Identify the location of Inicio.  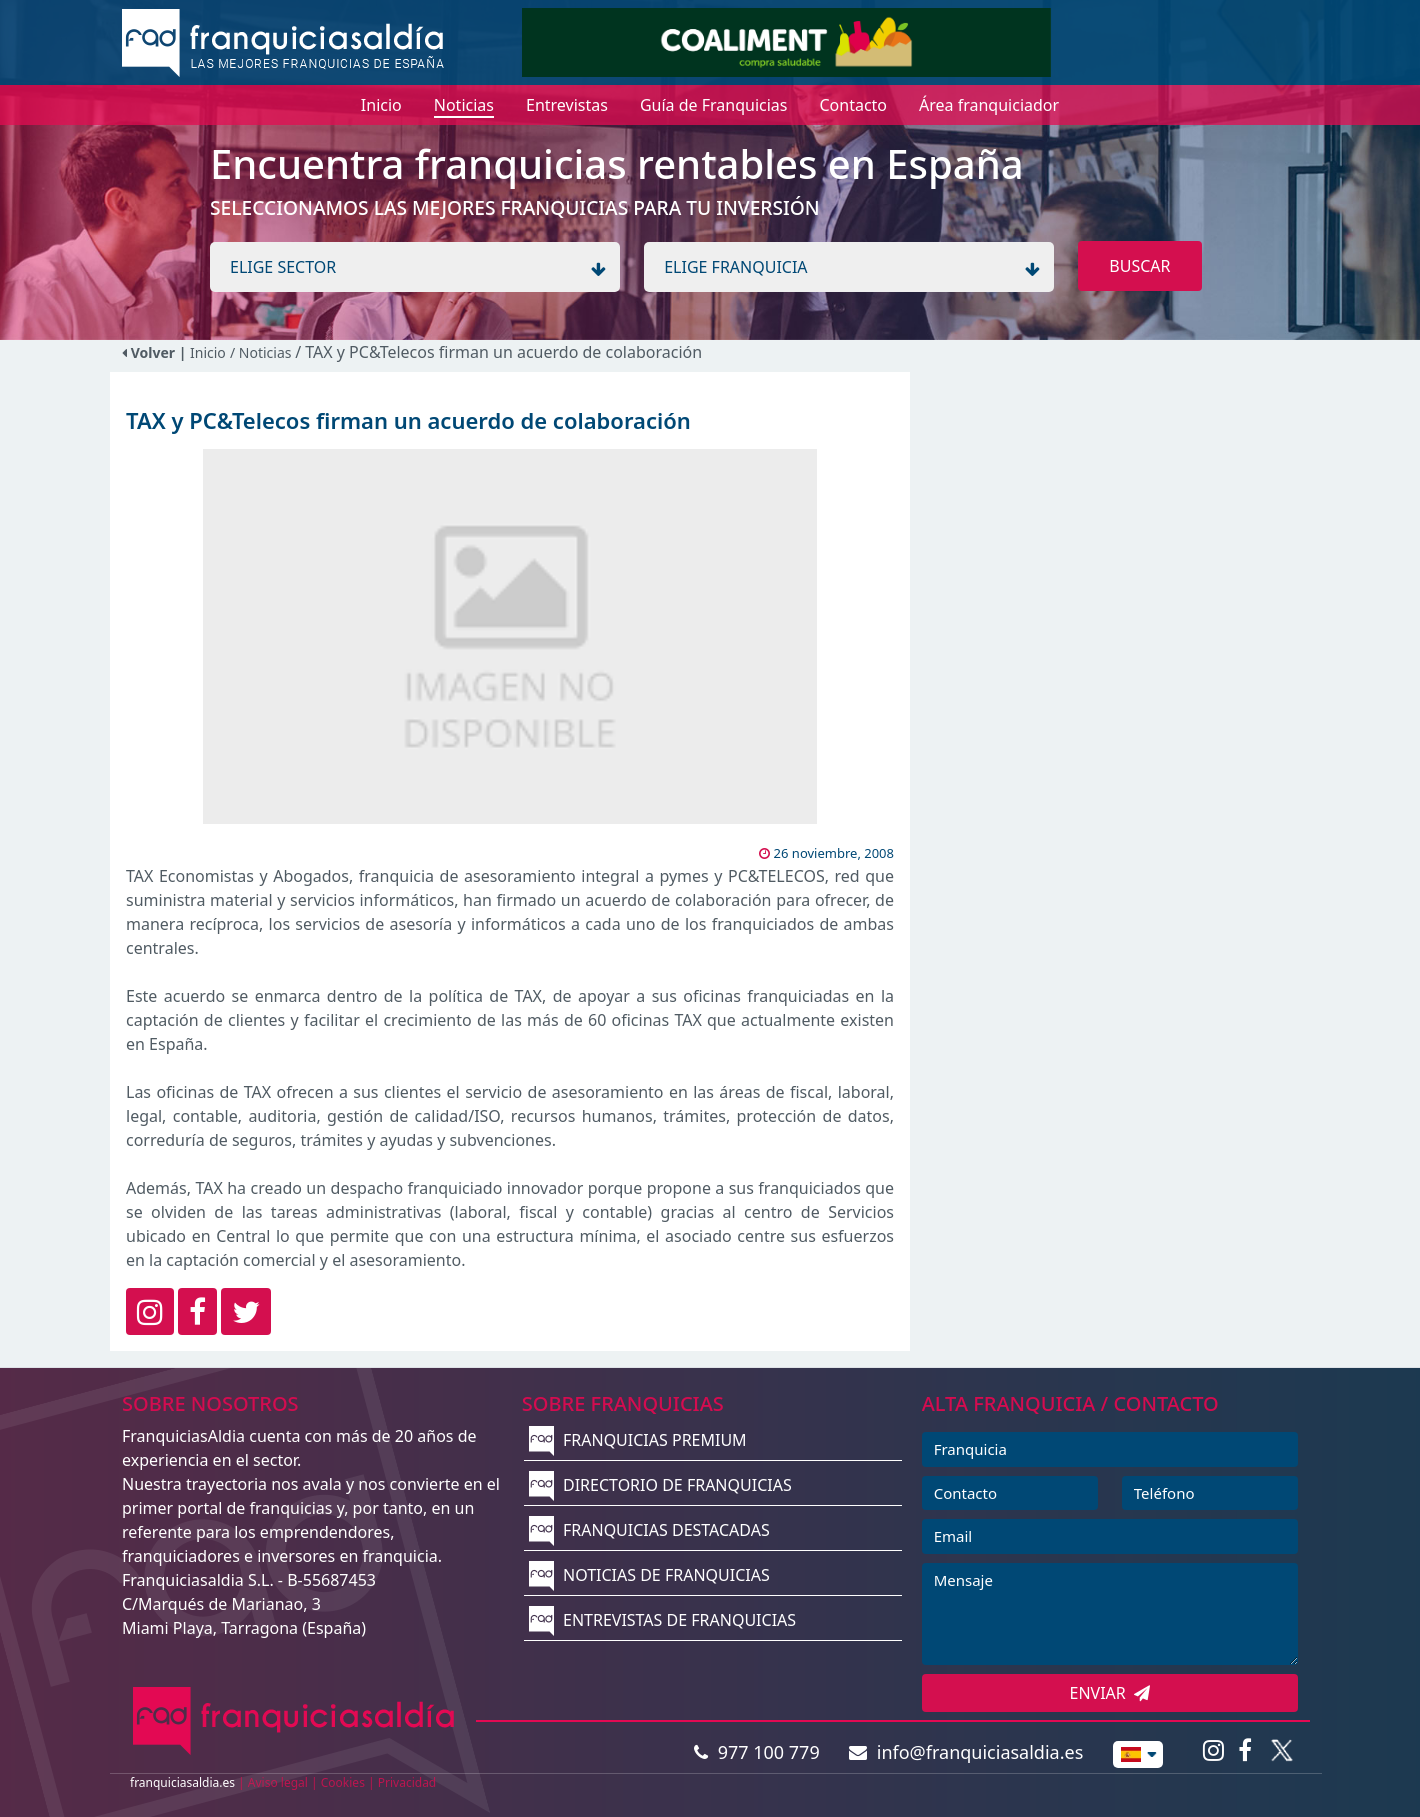
(208, 352).